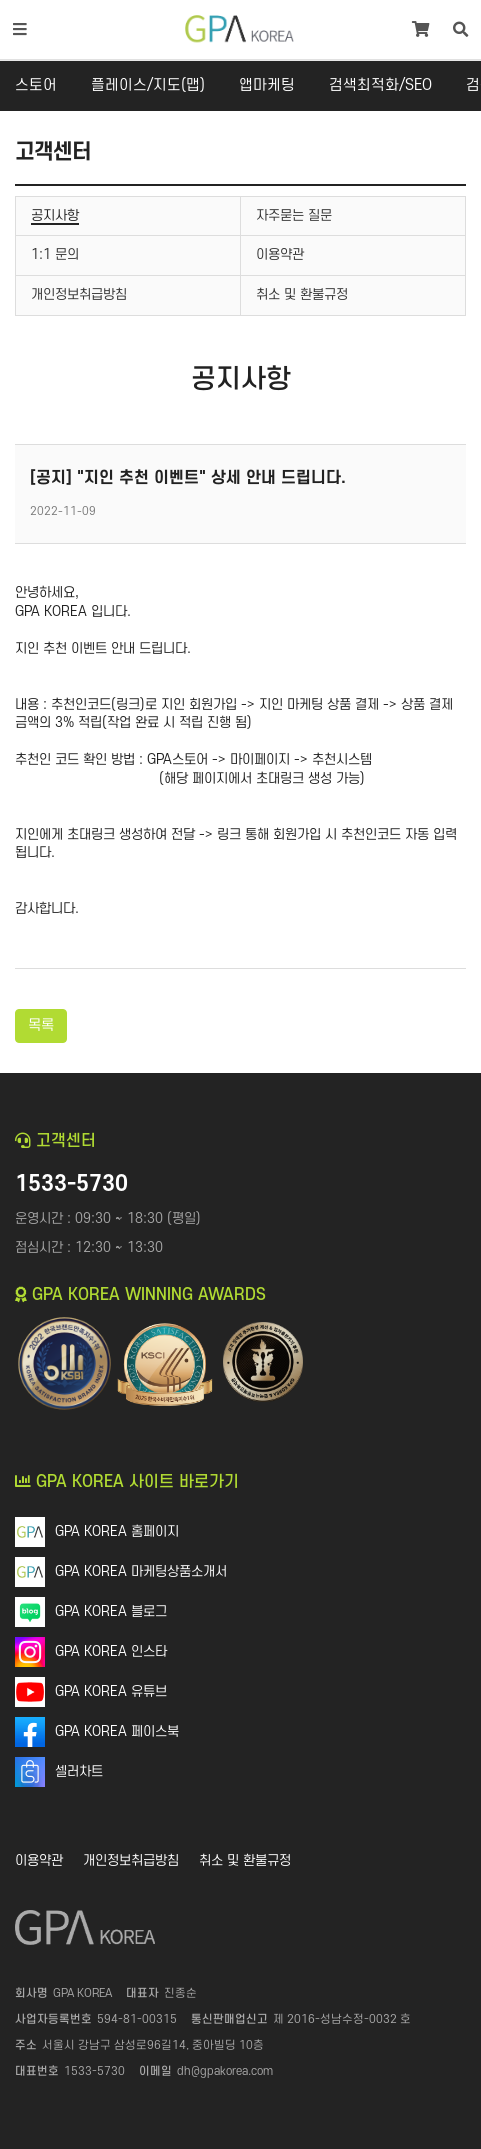  What do you see at coordinates (111, 1691) in the screenshot?
I see `GPA KOREA 유튜브` at bounding box center [111, 1691].